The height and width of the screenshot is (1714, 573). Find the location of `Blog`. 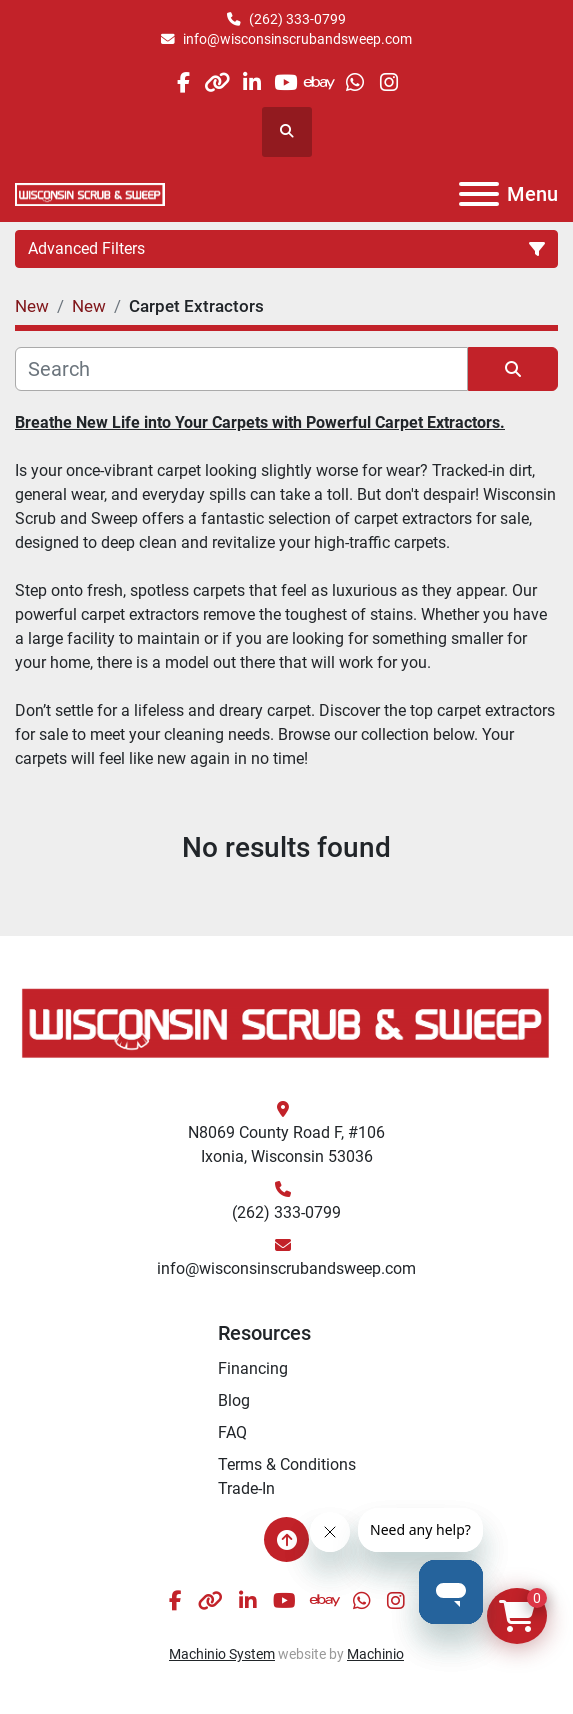

Blog is located at coordinates (234, 1400).